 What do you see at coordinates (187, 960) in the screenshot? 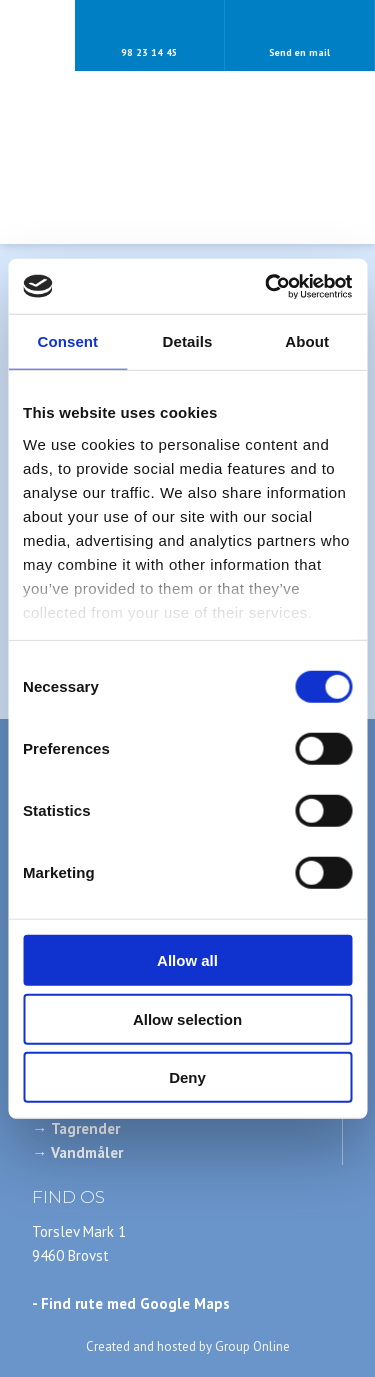
I see `Allow all` at bounding box center [187, 960].